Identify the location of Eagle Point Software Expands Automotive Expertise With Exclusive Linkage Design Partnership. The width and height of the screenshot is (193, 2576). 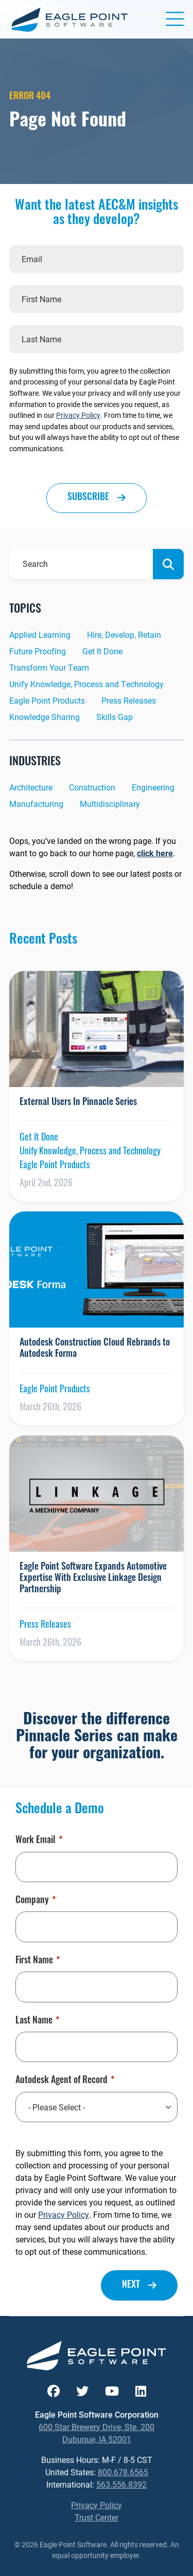
(93, 1578).